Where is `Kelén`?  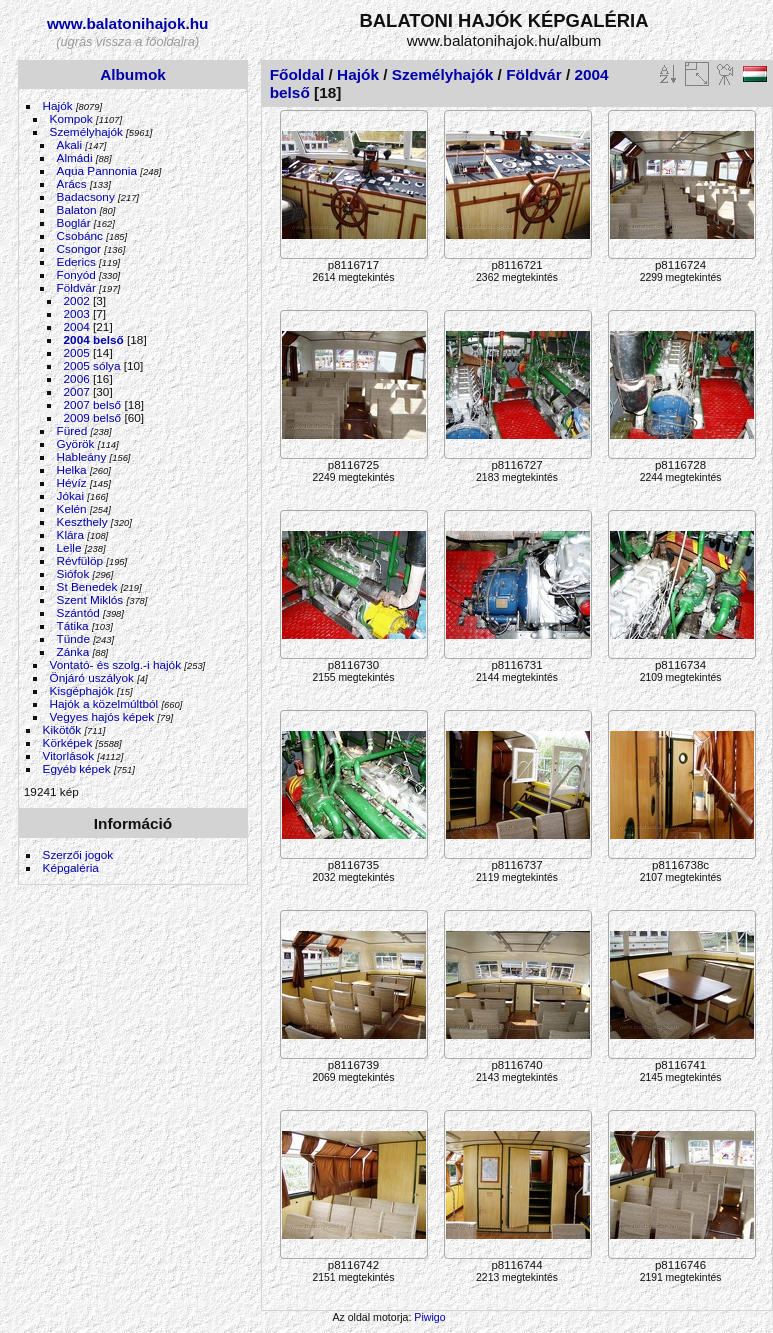
Kelén is located at coordinates (72, 508).